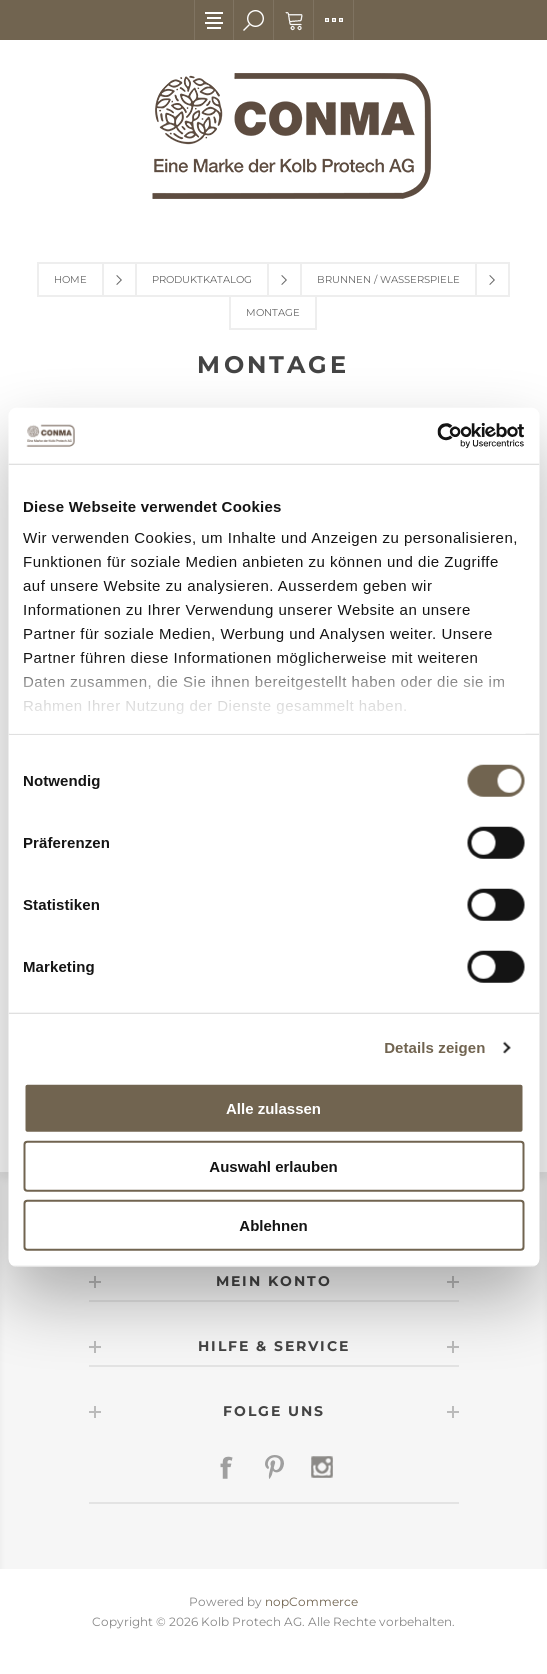 Image resolution: width=547 pixels, height=1674 pixels. What do you see at coordinates (388, 279) in the screenshot?
I see `Brunnen / Wasserspiele` at bounding box center [388, 279].